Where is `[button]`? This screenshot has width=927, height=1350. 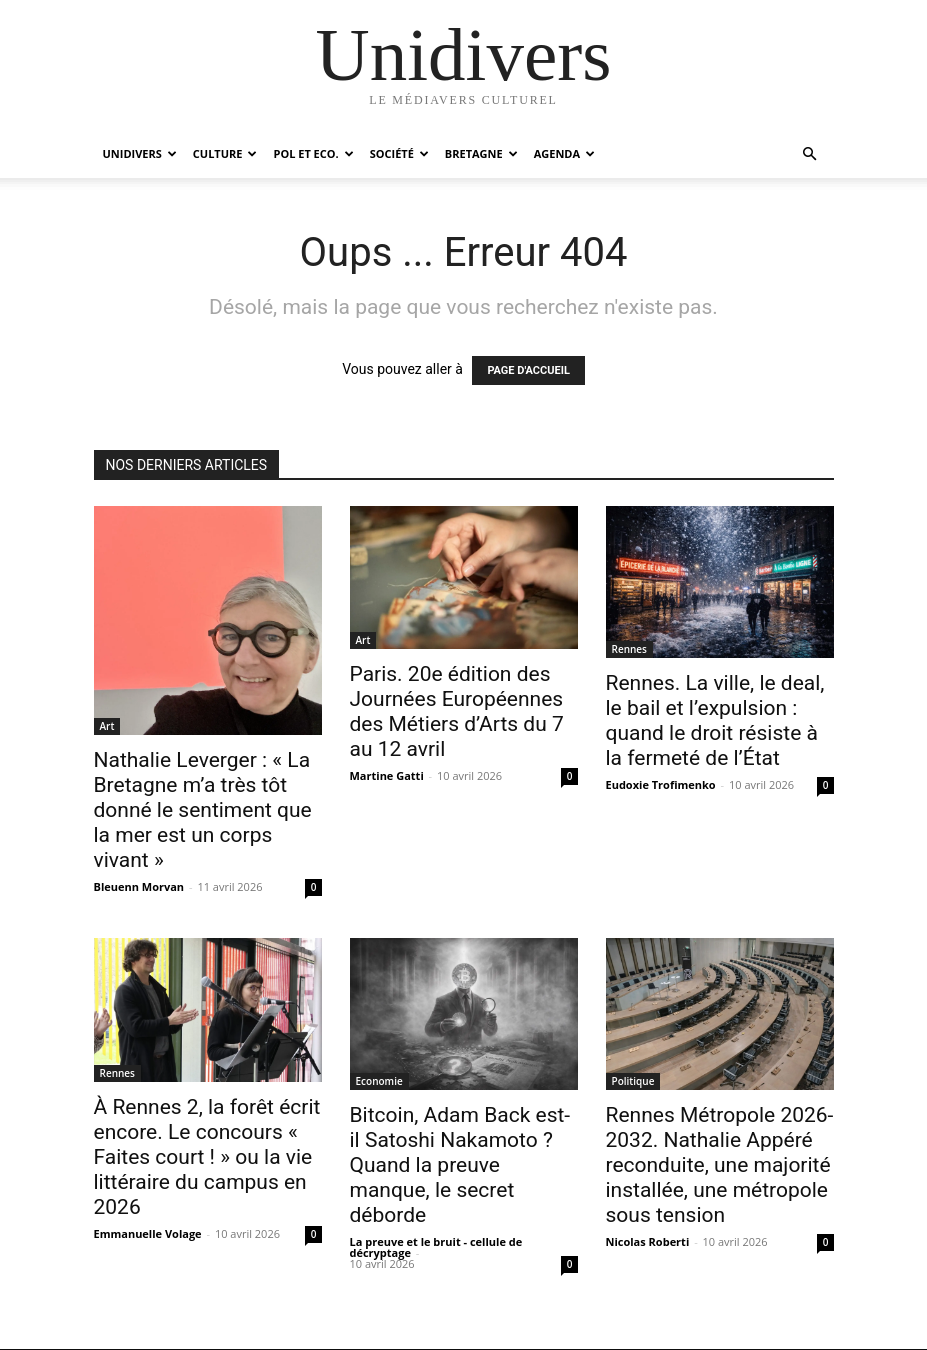
[button] is located at coordinates (810, 154).